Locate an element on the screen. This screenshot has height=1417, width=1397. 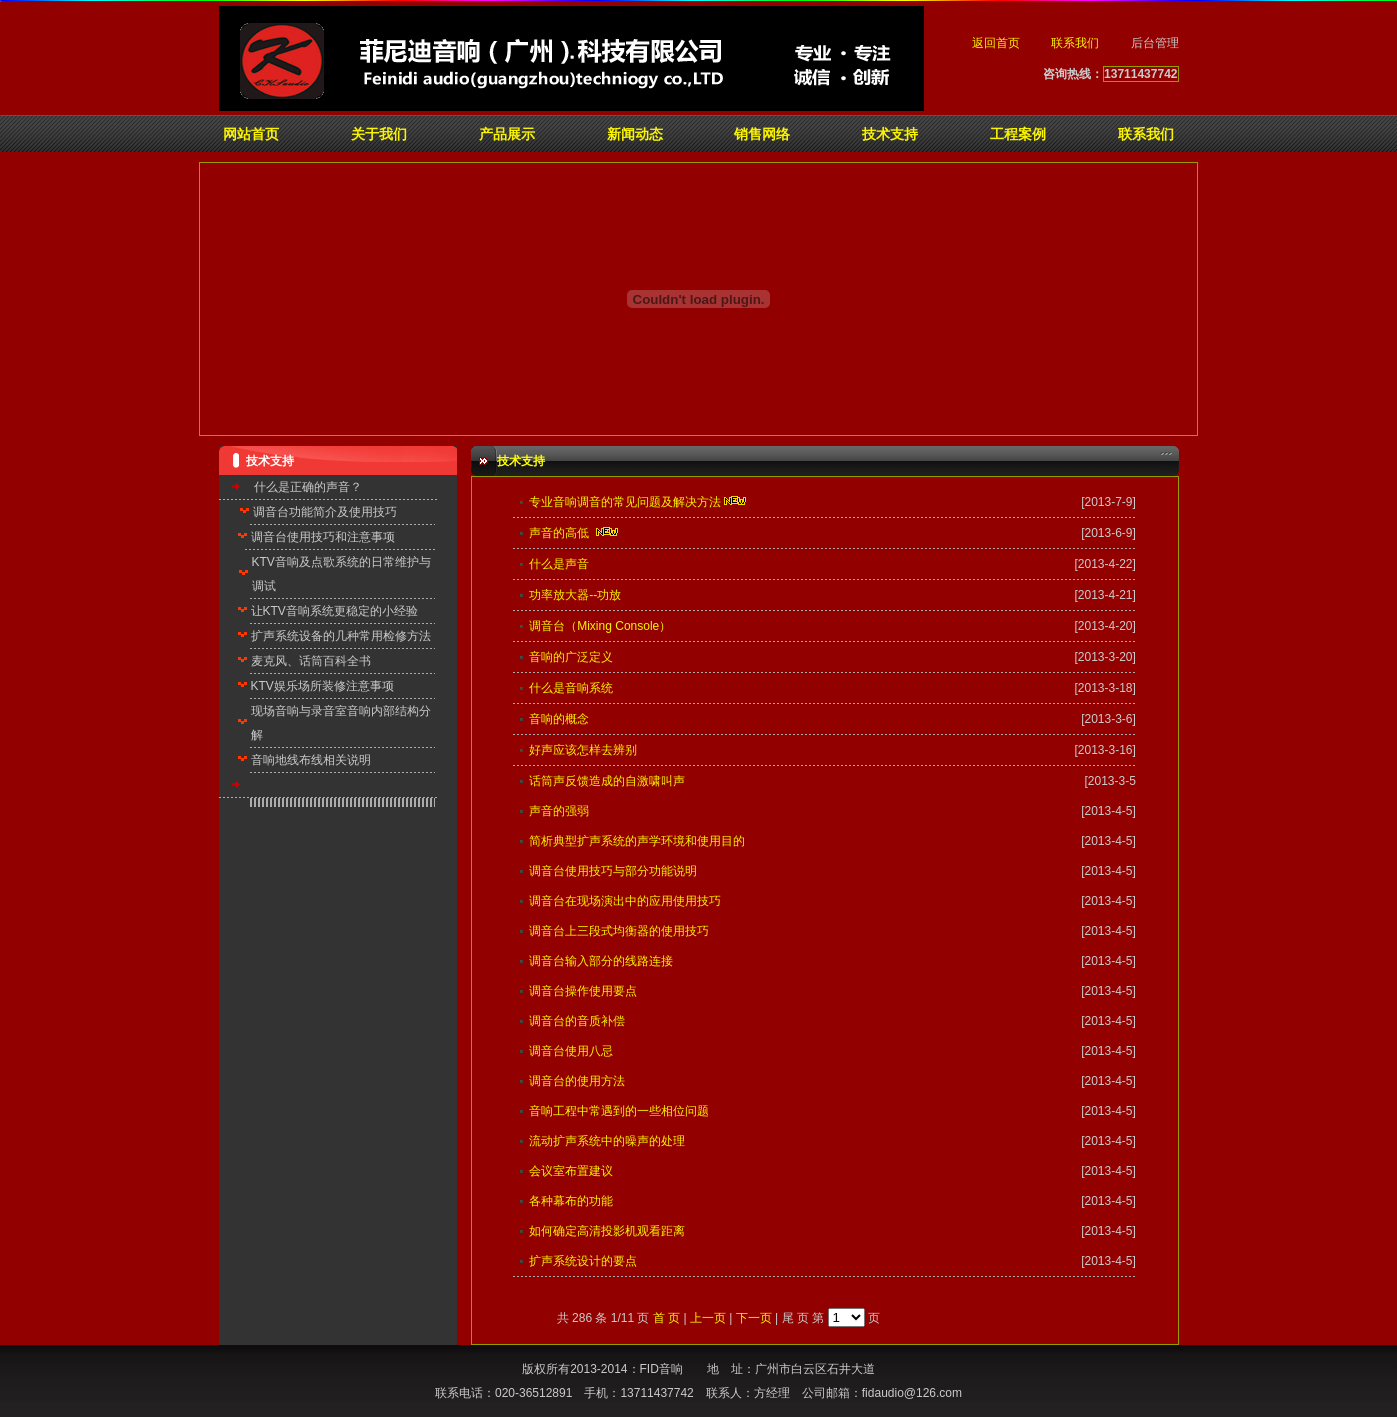
技术支持 is located at coordinates (890, 134).